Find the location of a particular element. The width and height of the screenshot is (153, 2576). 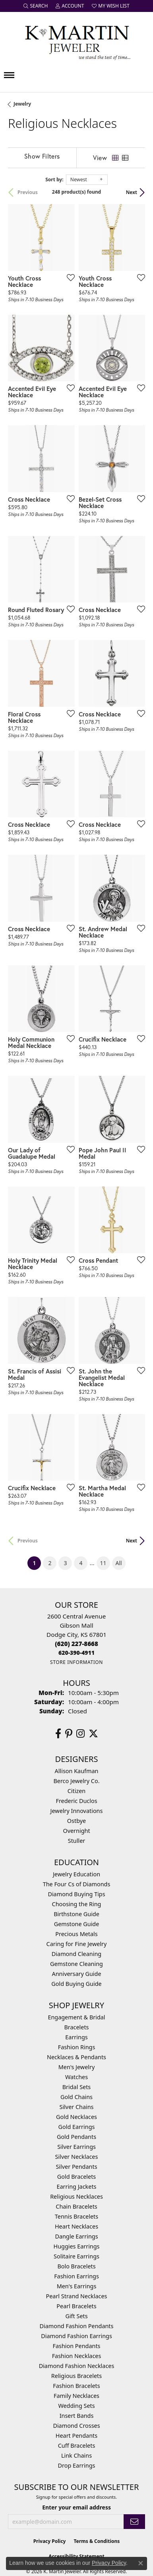

Fashion Bracelets [menuitem] is located at coordinates (76, 2386).